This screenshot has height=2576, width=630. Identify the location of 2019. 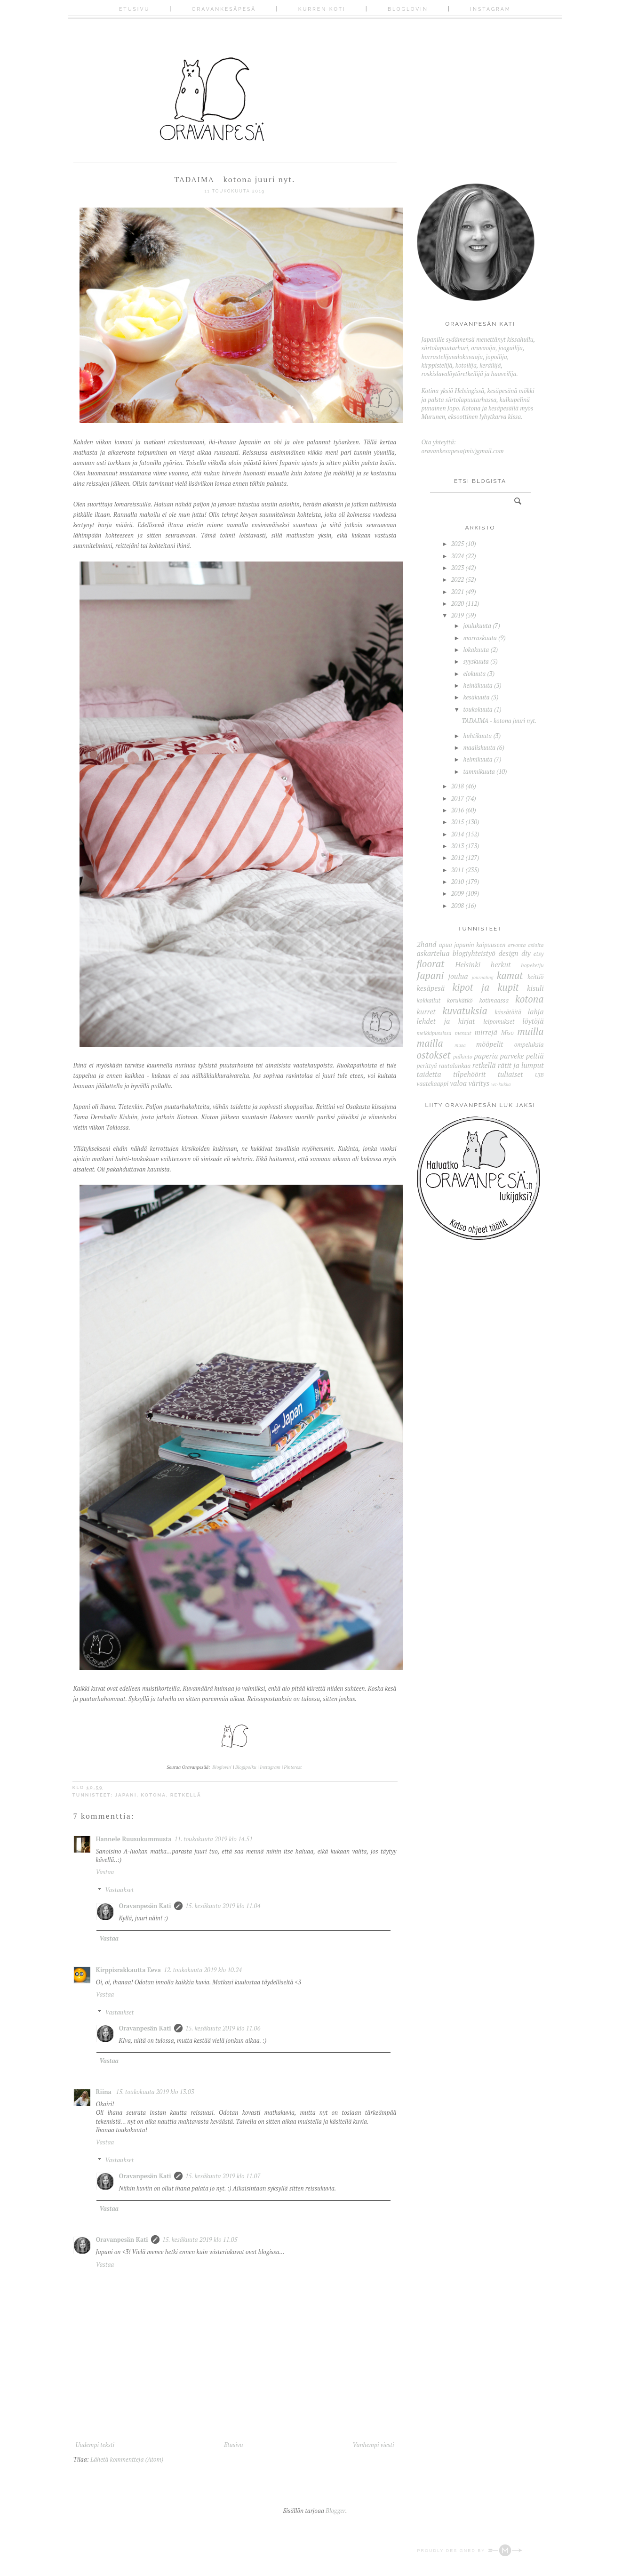
(457, 615).